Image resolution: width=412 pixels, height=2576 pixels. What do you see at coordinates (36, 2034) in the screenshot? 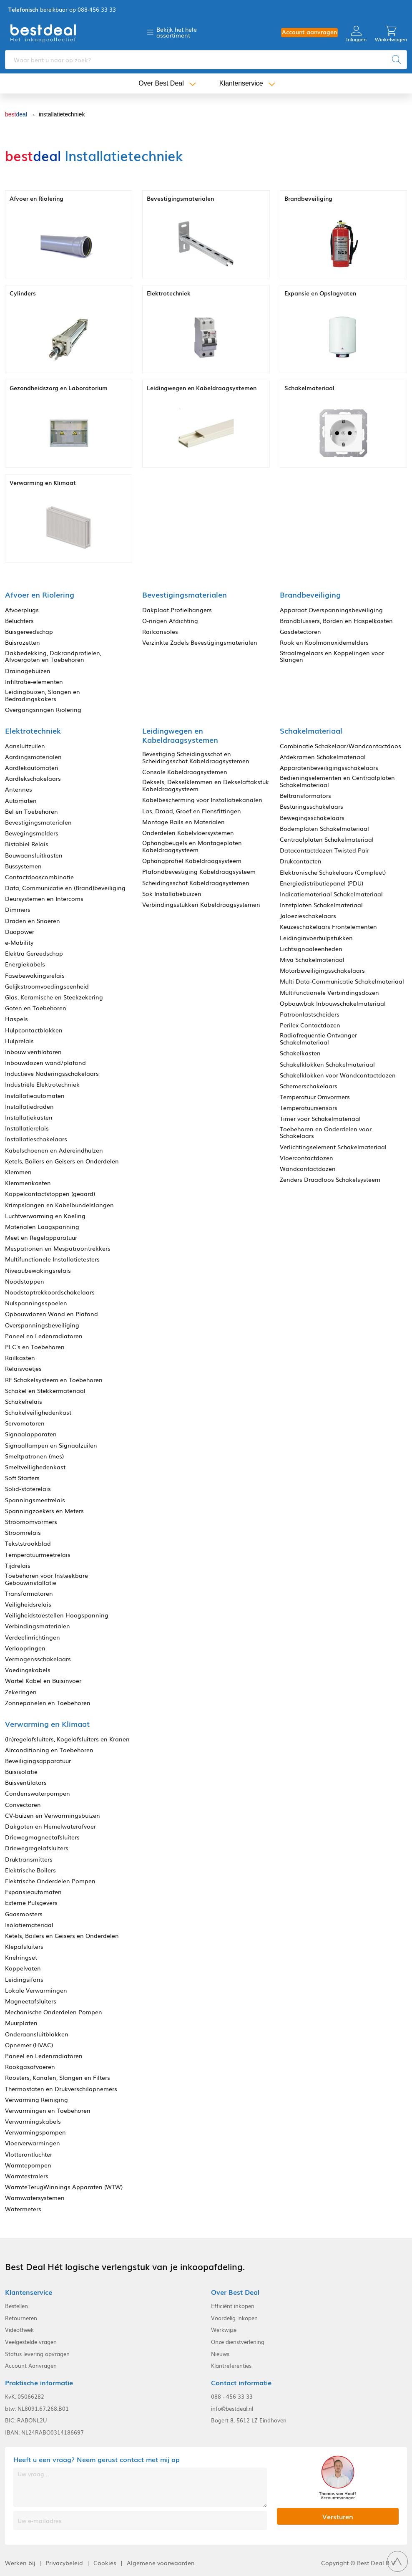
I see `Onderaansluitblokken` at bounding box center [36, 2034].